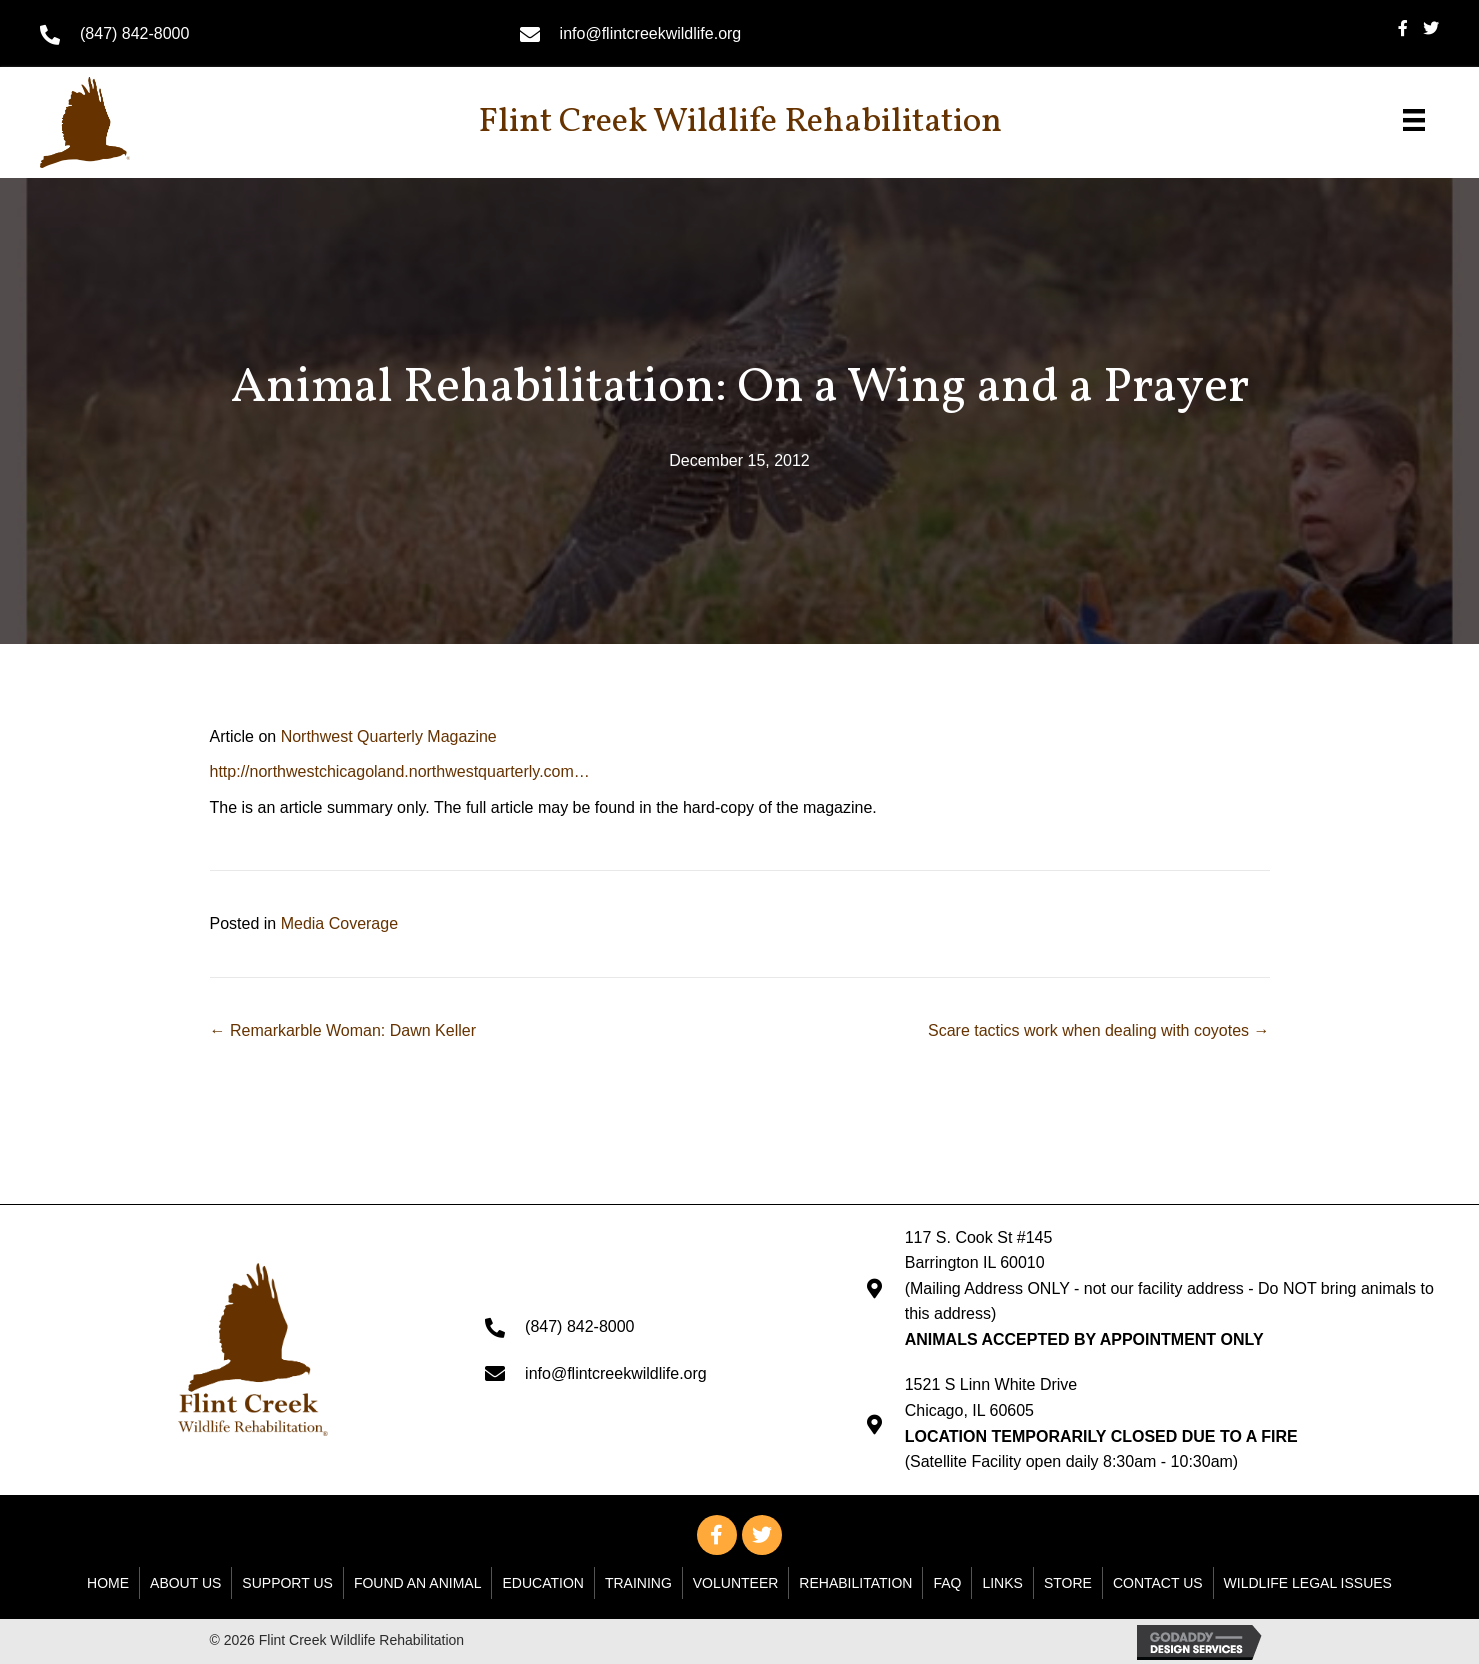  What do you see at coordinates (128, 122) in the screenshot?
I see `[Go to https://flintcreekwildlife.org]` at bounding box center [128, 122].